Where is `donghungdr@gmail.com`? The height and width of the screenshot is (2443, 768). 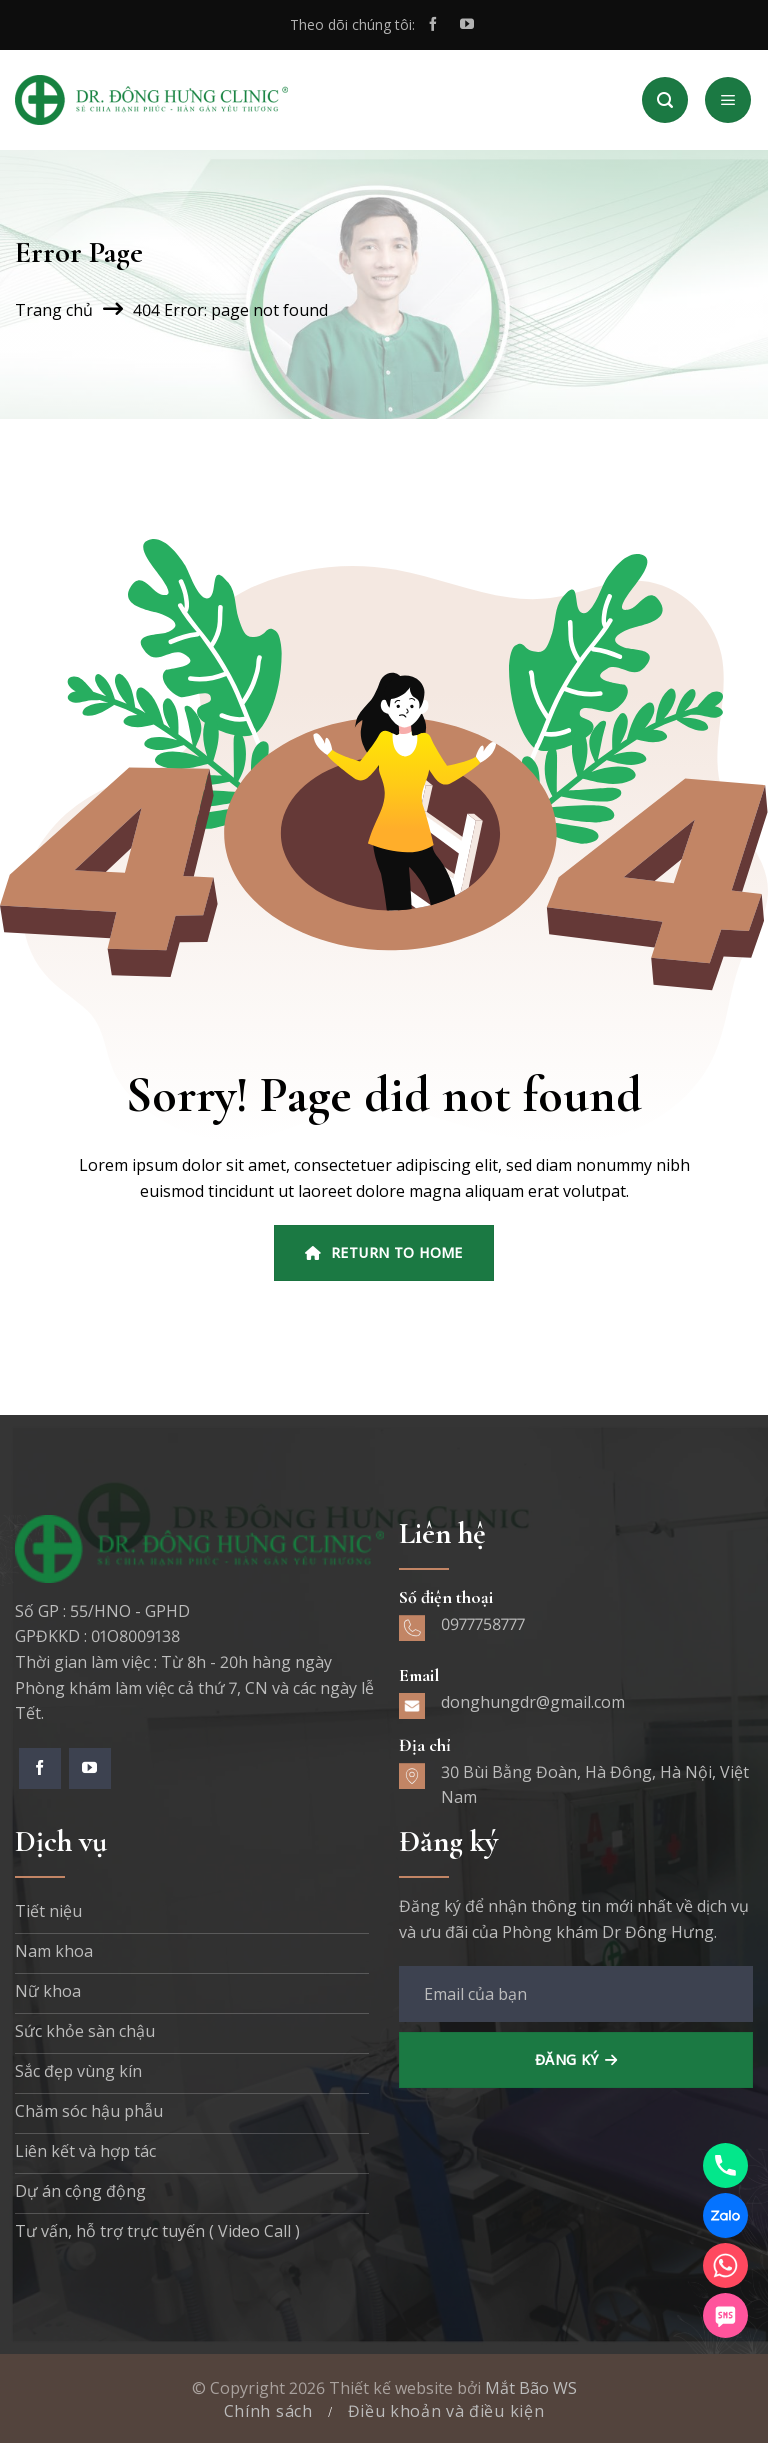
donghungdr@gmail.com is located at coordinates (533, 1702).